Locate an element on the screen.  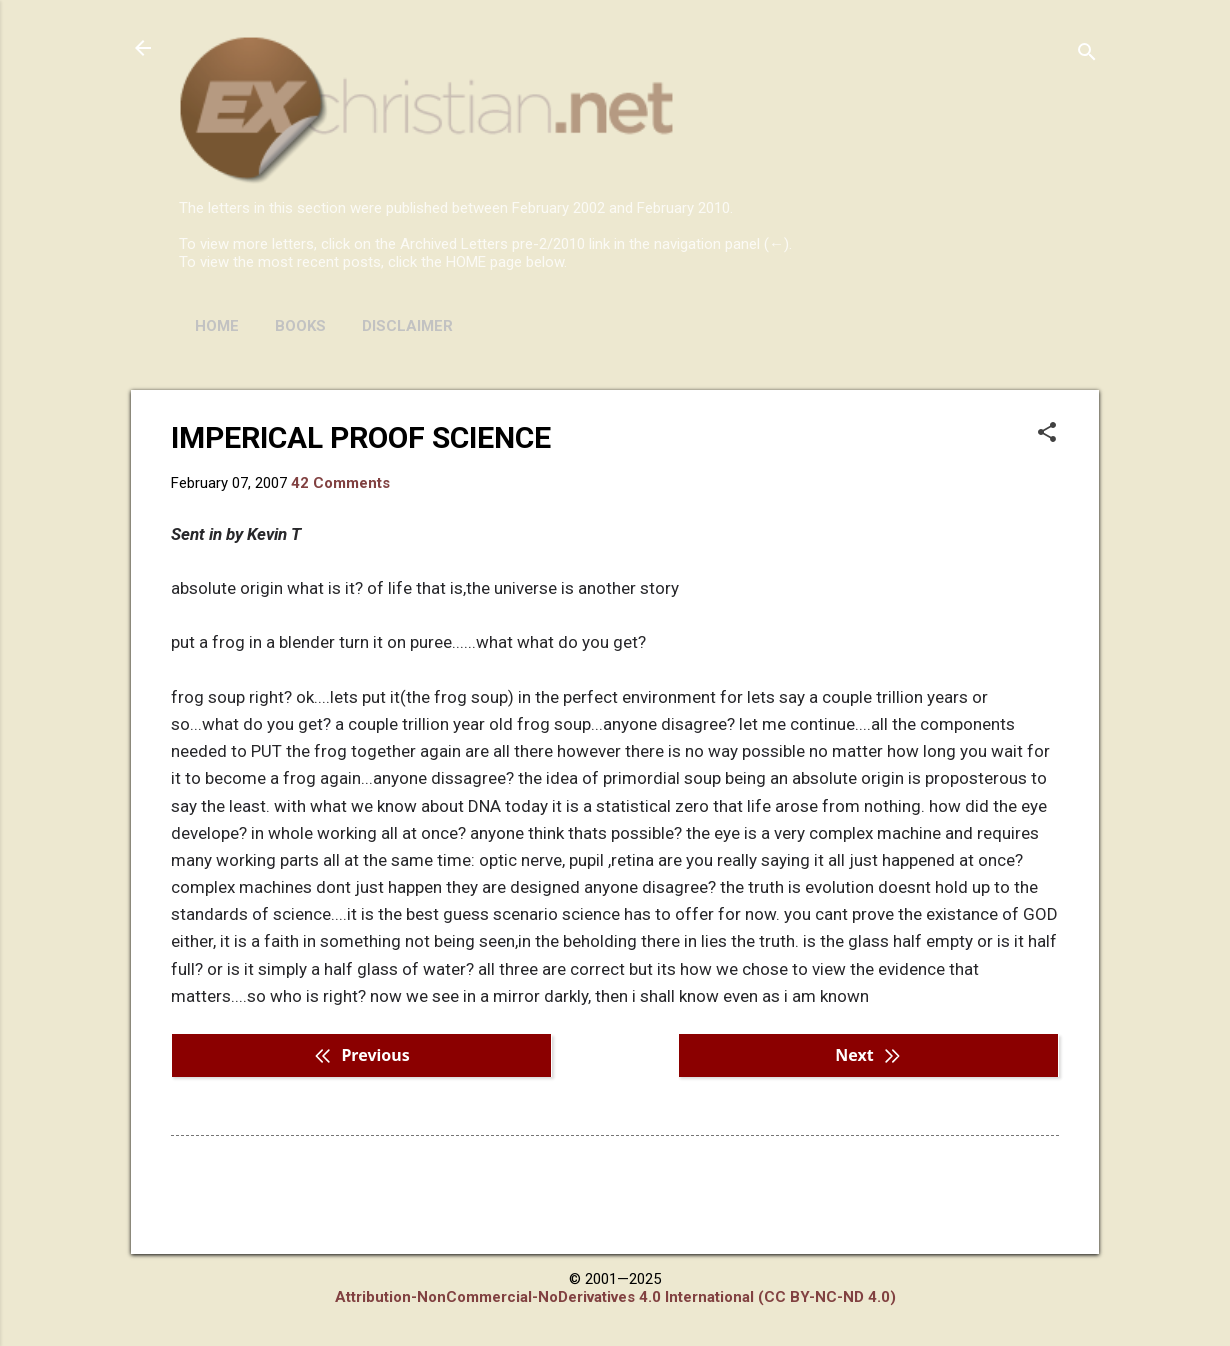
BOOKS is located at coordinates (300, 326).